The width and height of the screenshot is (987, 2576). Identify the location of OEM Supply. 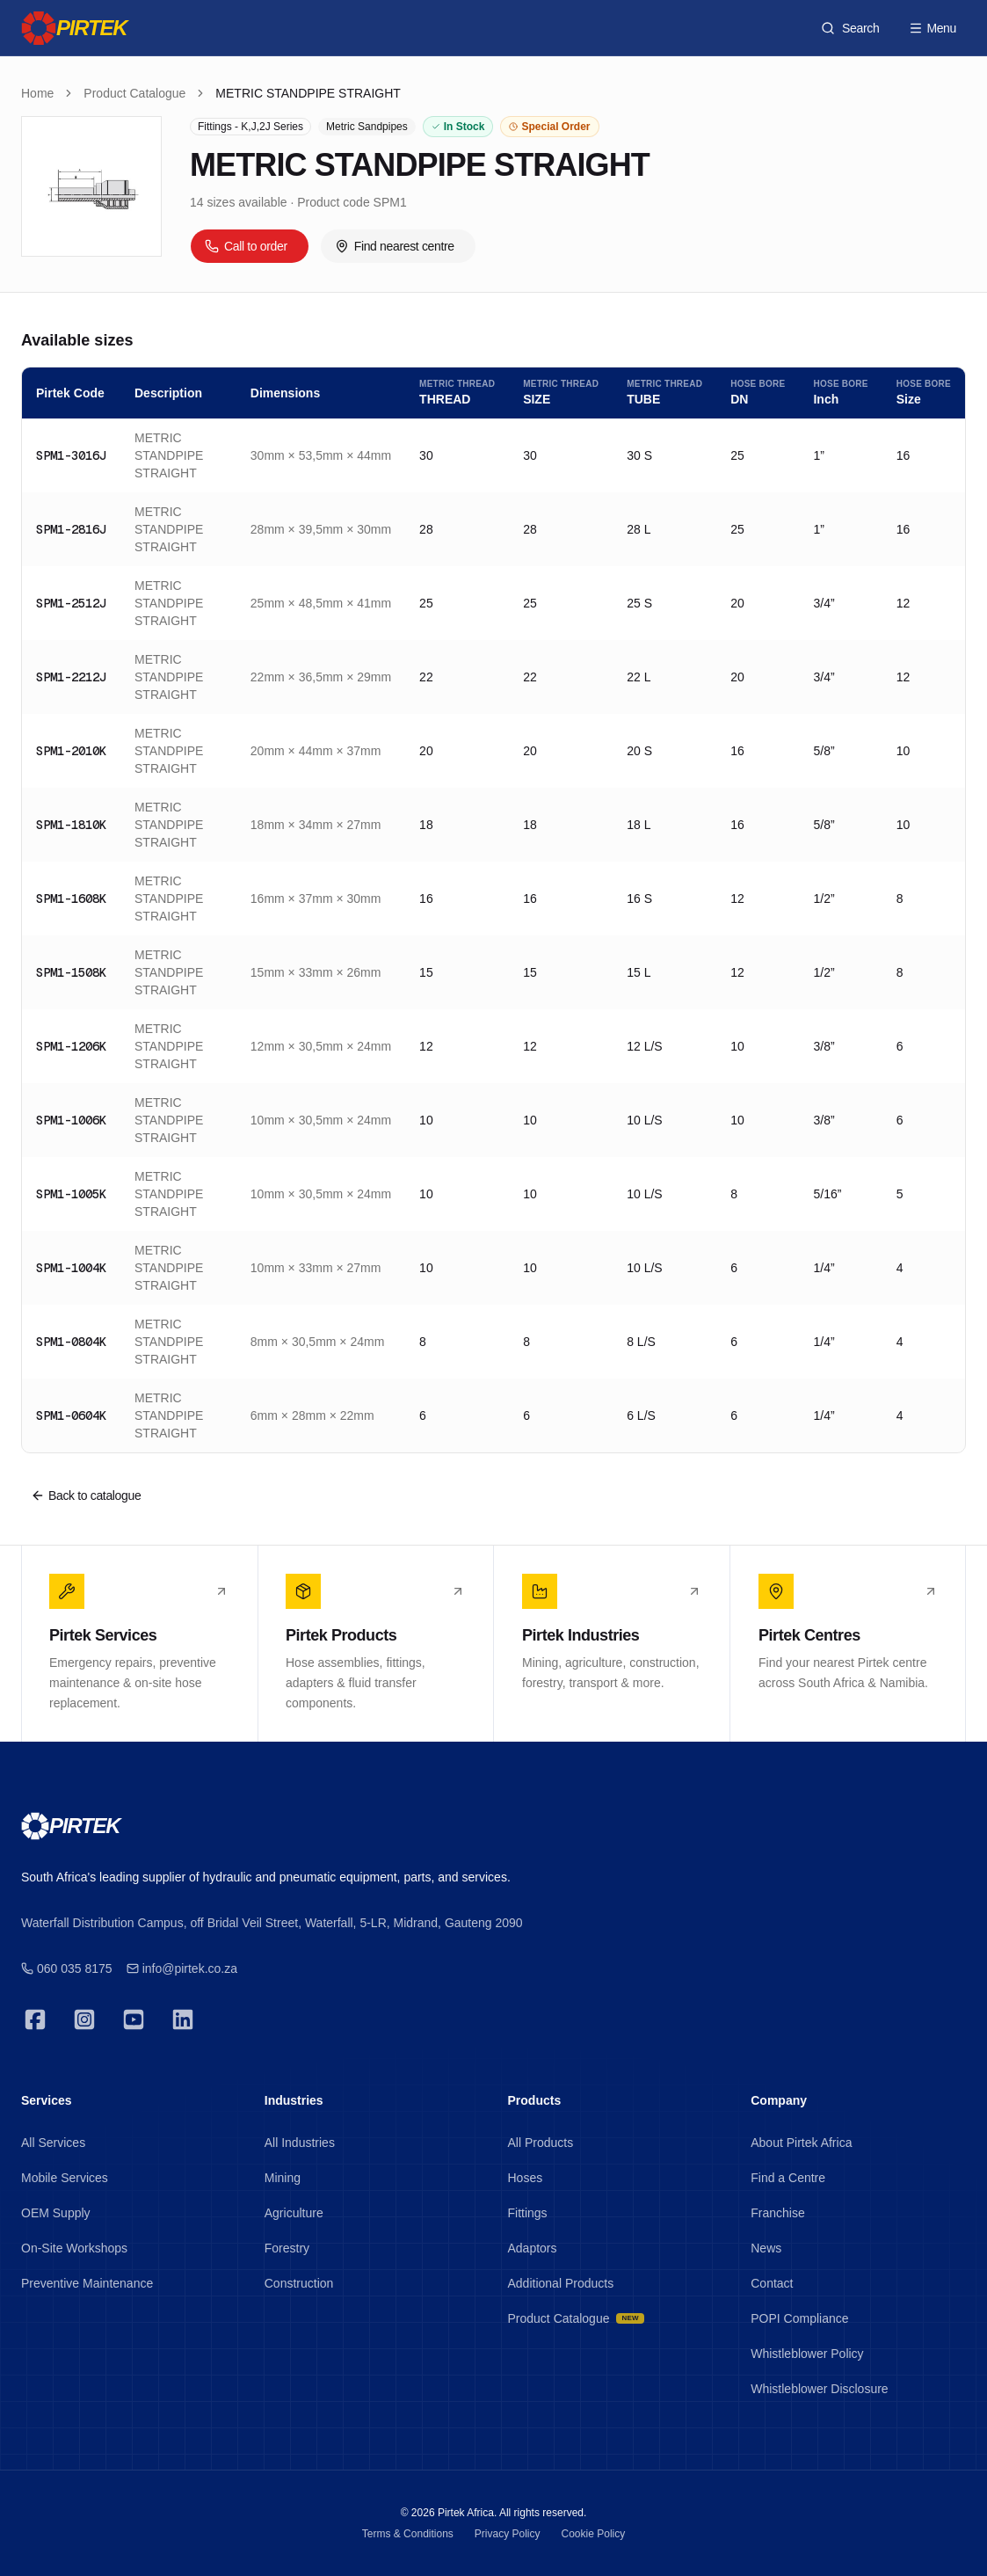
(56, 2213).